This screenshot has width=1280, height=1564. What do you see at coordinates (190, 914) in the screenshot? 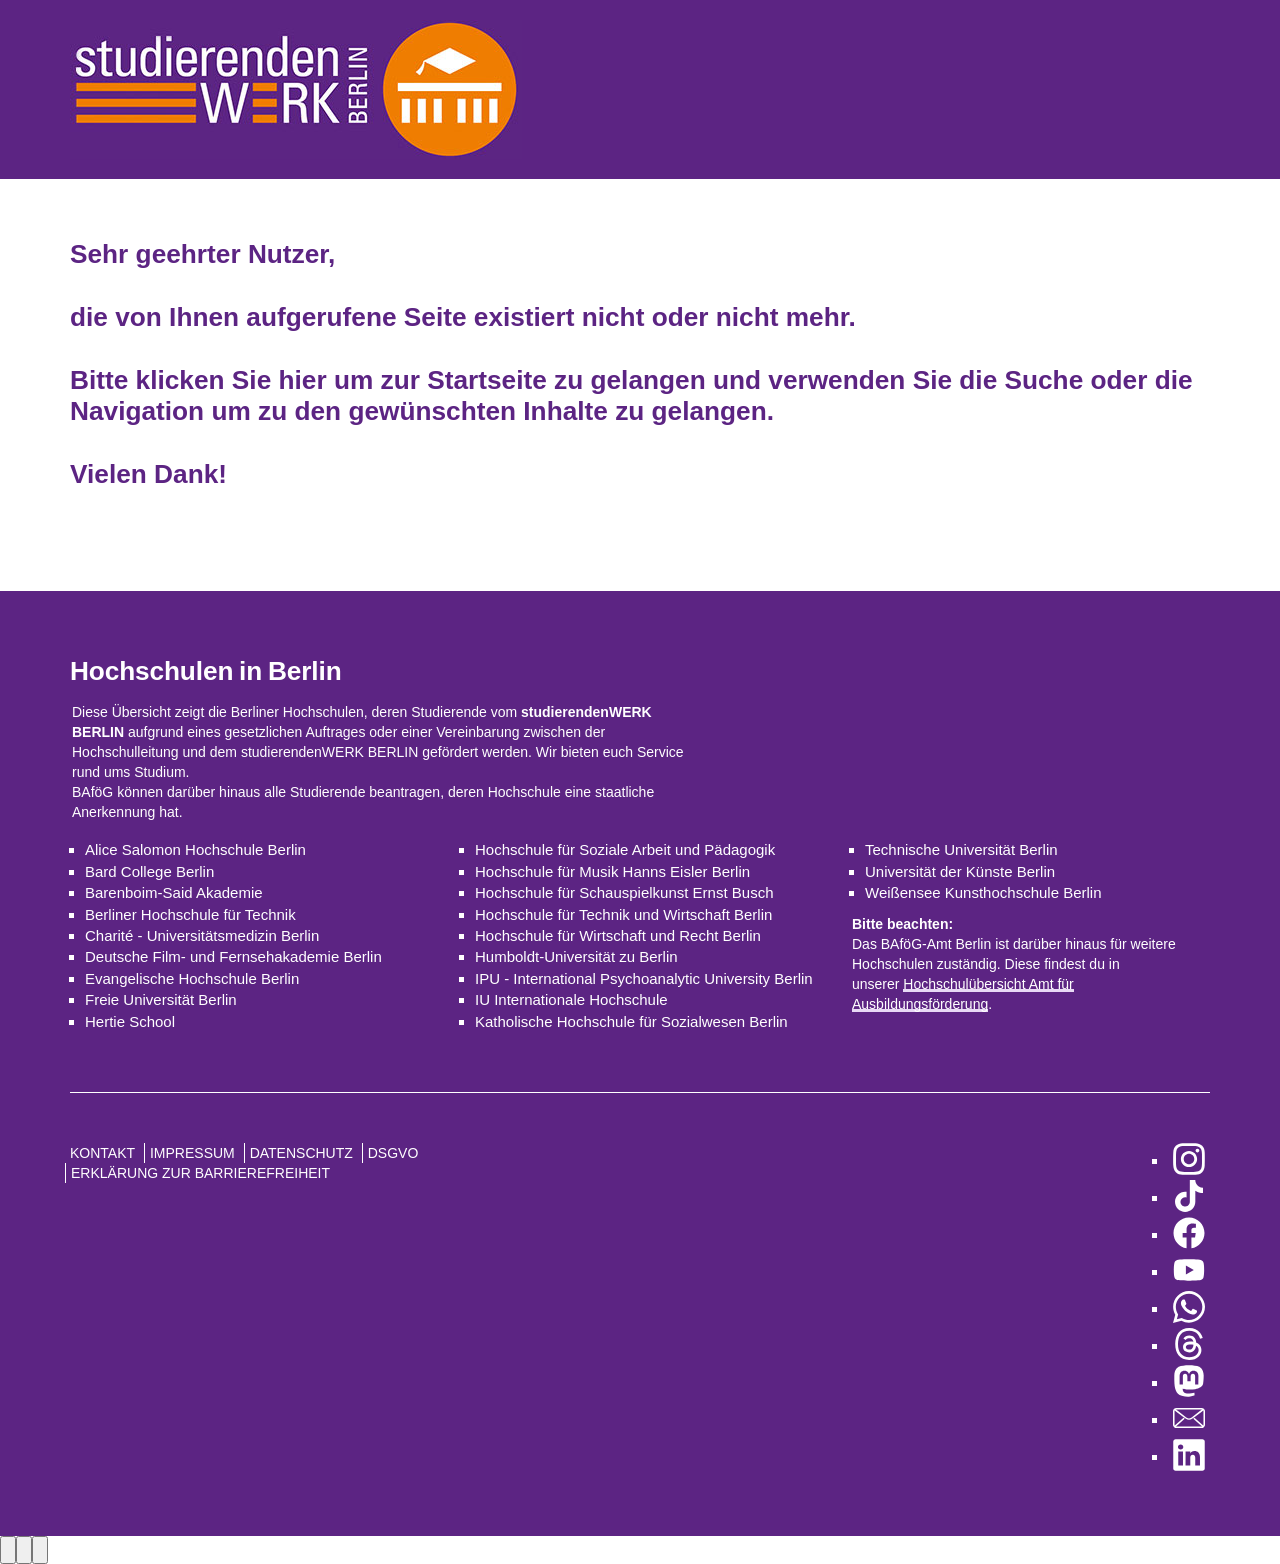
I see `Berliner Hochschule für Technik` at bounding box center [190, 914].